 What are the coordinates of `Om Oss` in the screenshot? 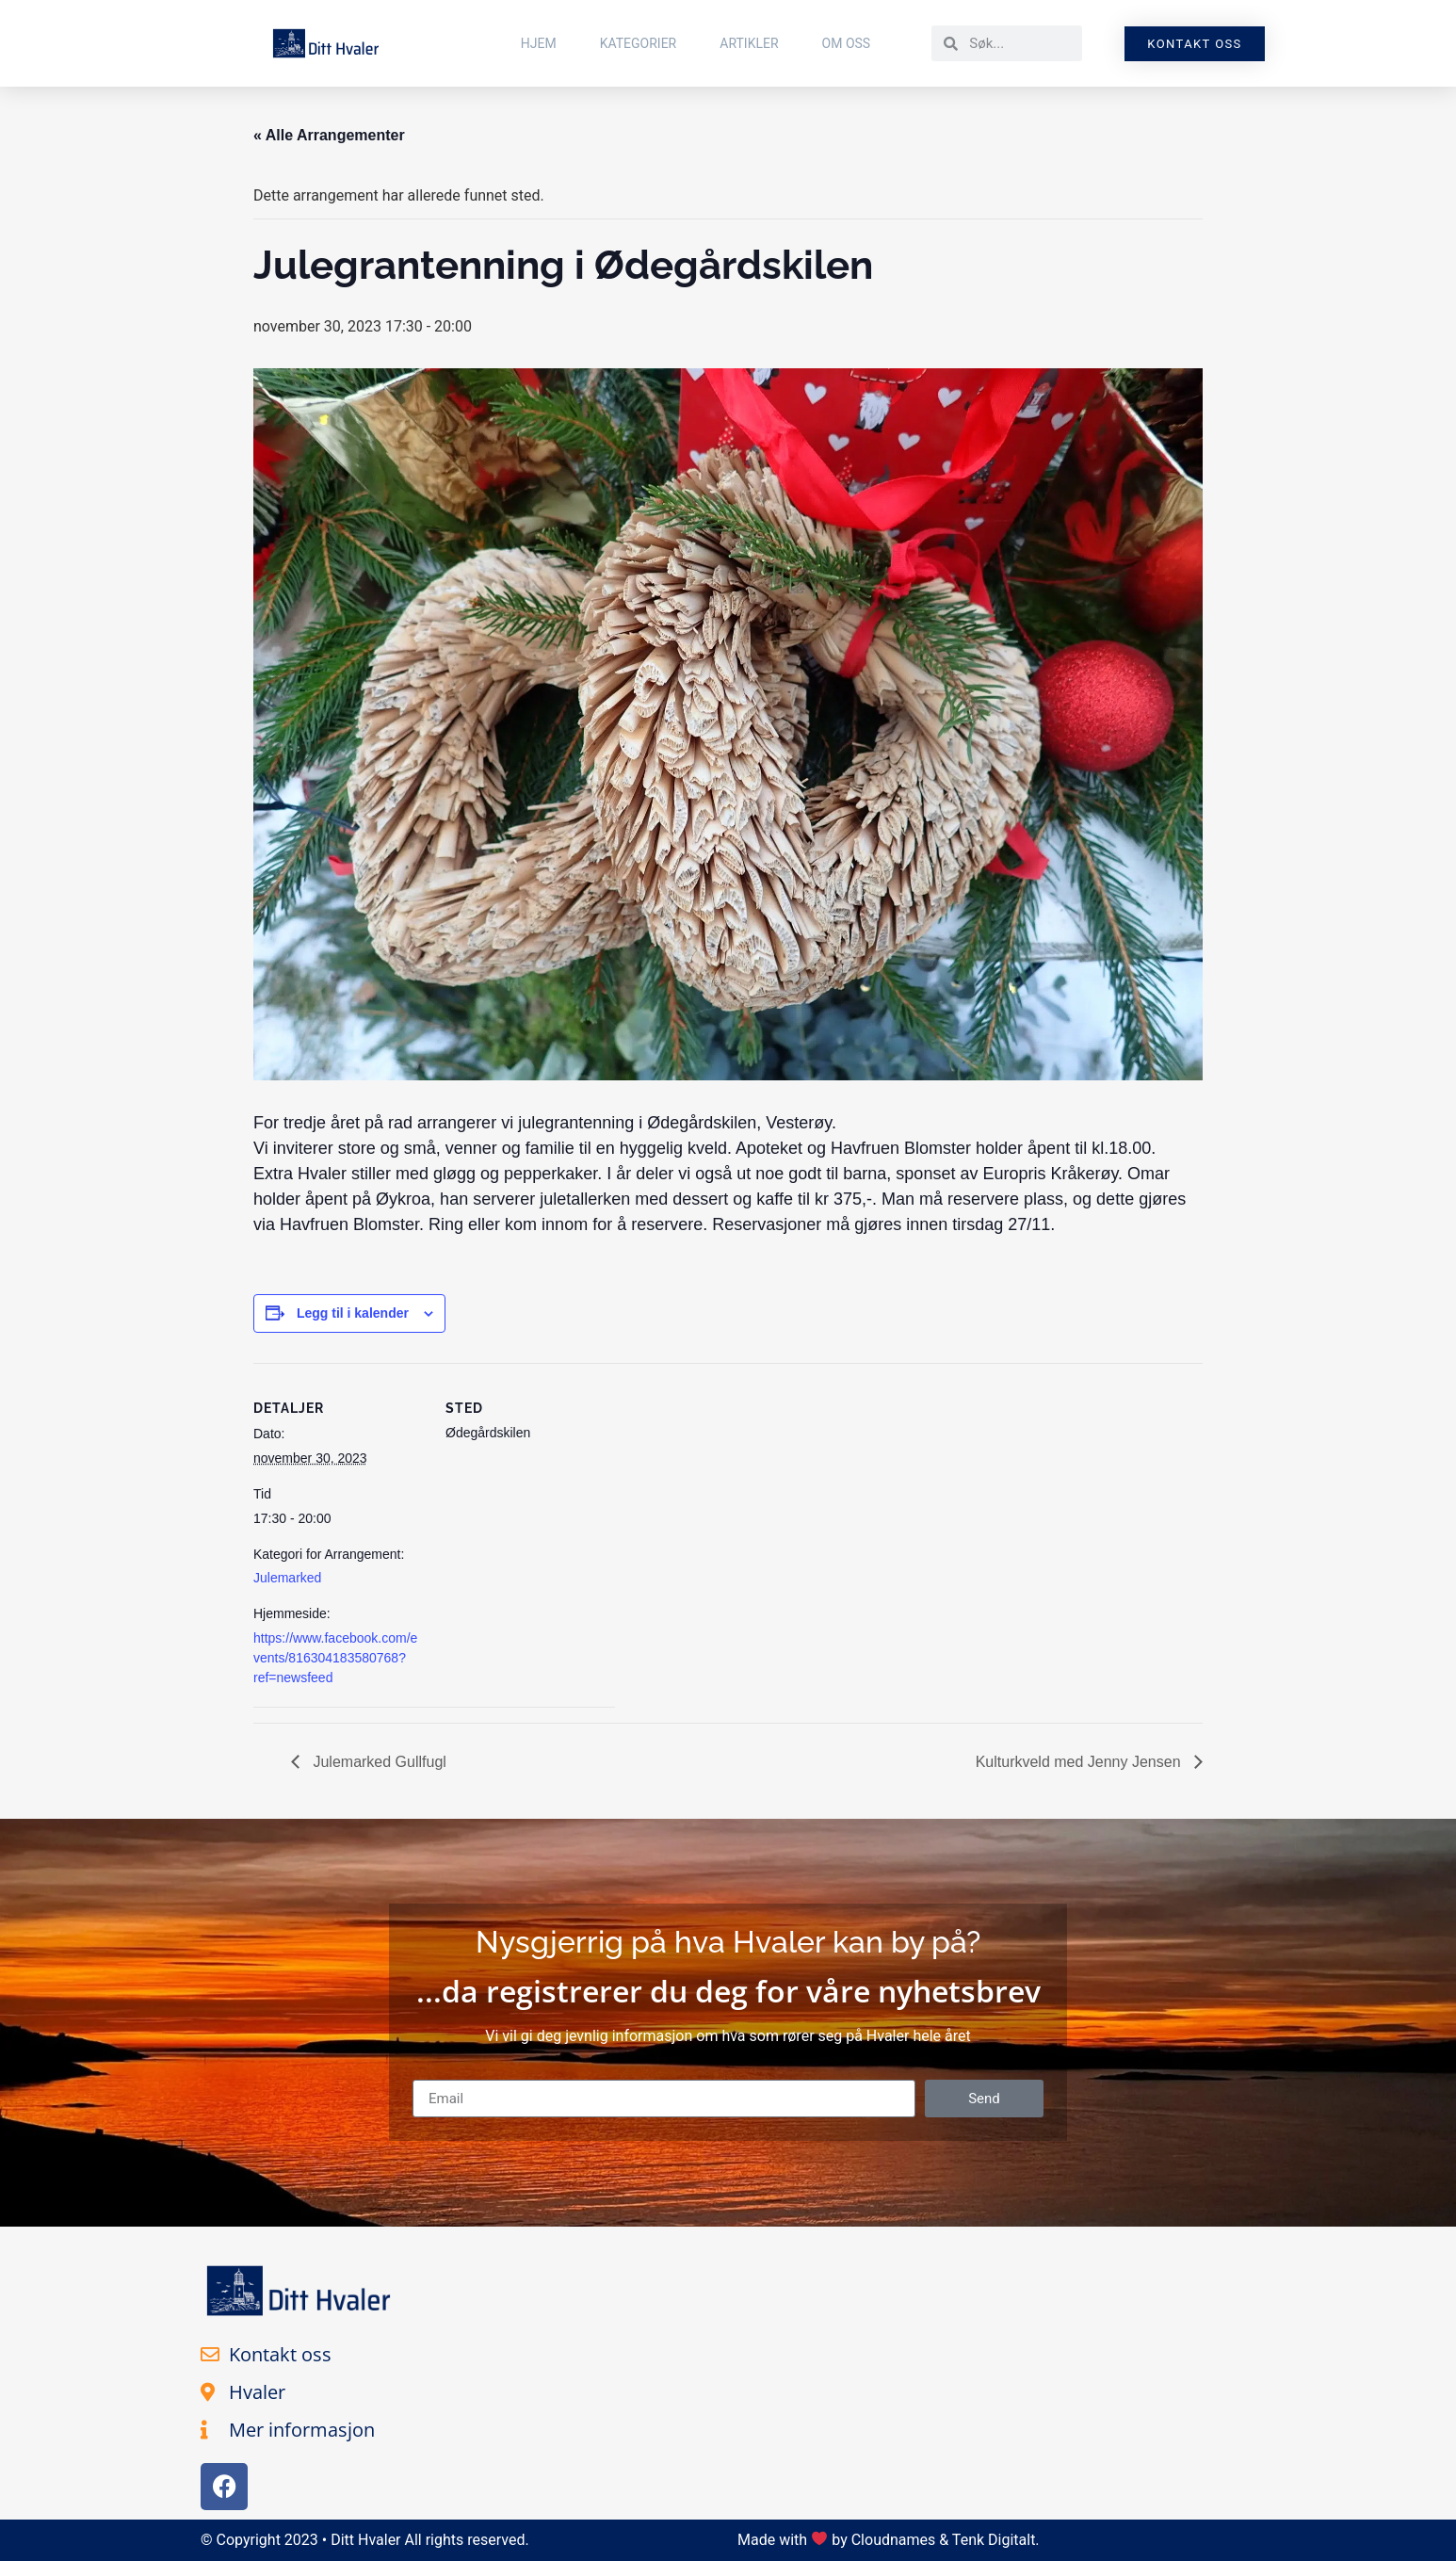 It's located at (846, 43).